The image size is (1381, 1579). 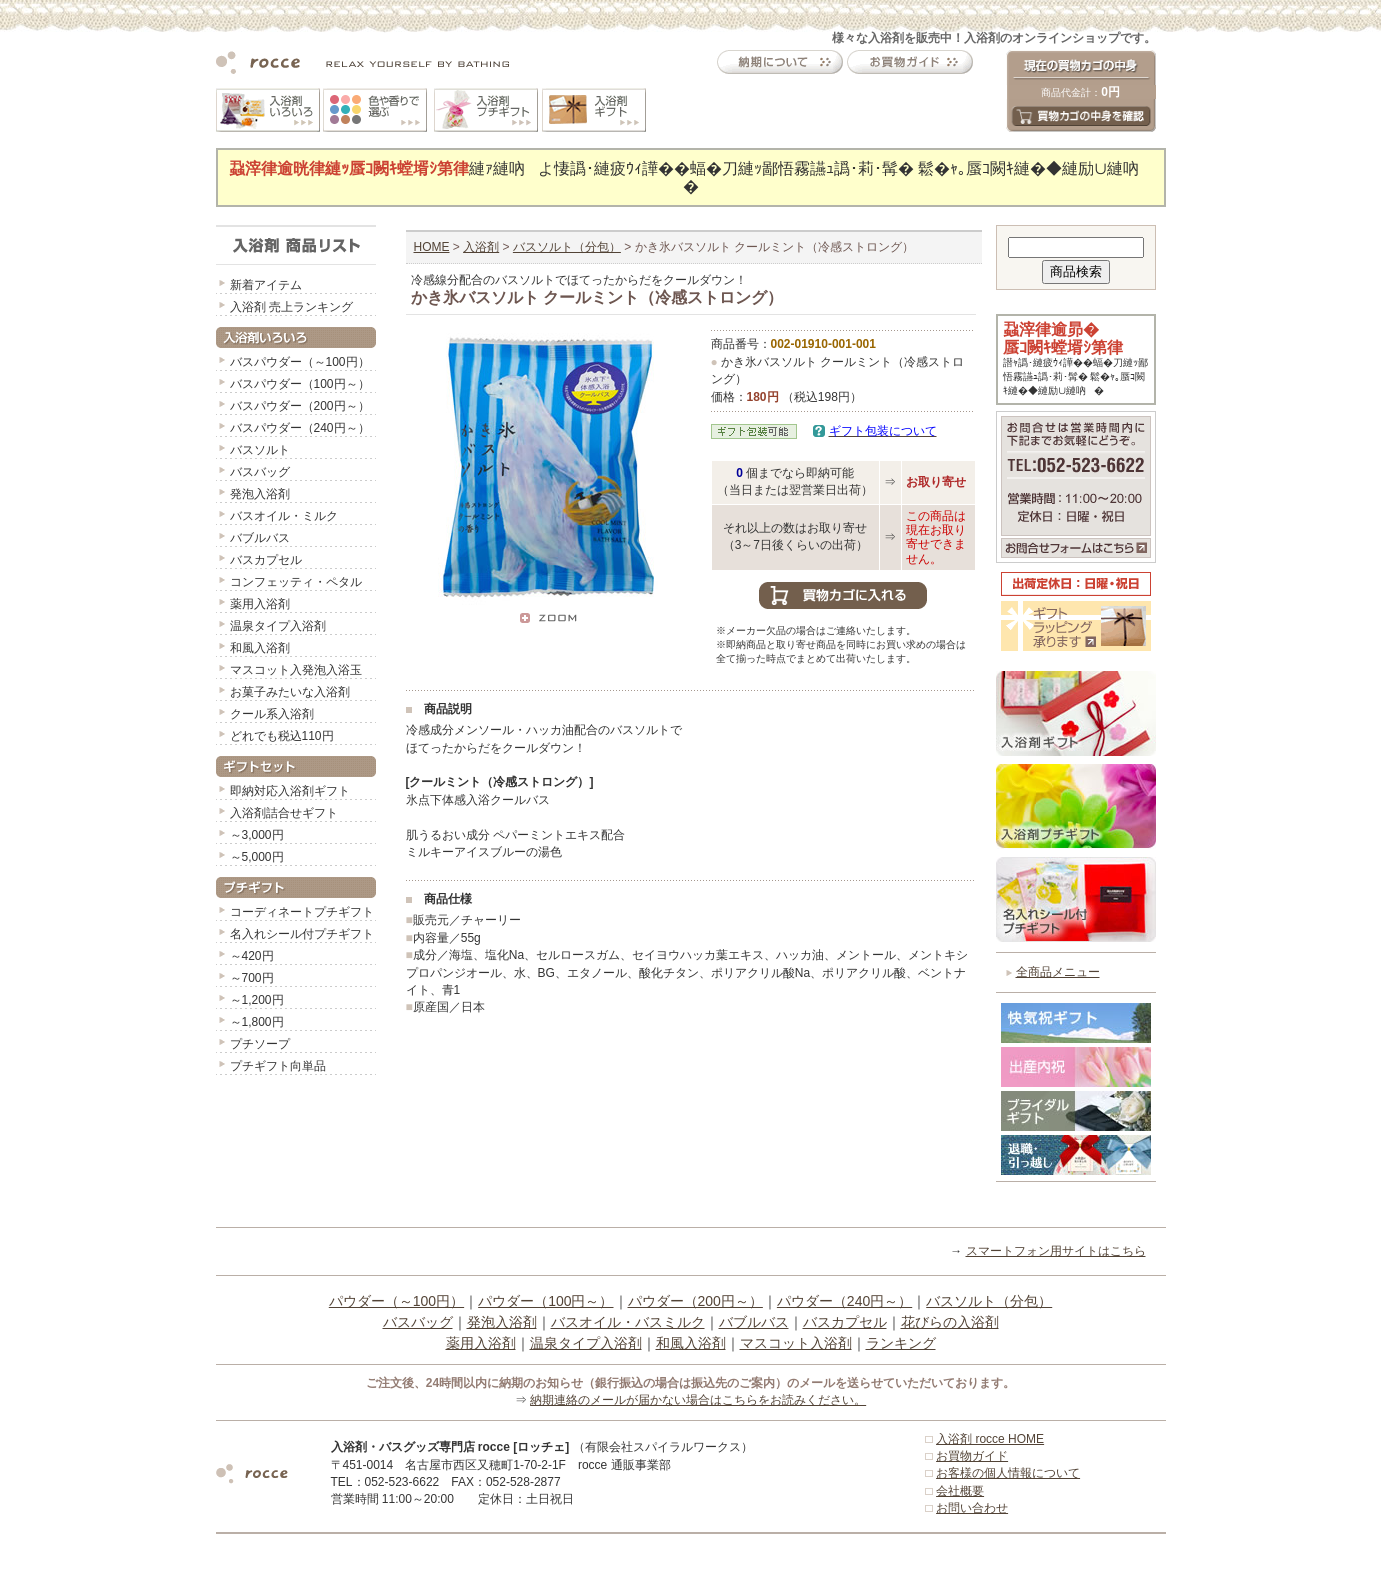 What do you see at coordinates (300, 406) in the screenshot?
I see `バスパウダー（200円～）` at bounding box center [300, 406].